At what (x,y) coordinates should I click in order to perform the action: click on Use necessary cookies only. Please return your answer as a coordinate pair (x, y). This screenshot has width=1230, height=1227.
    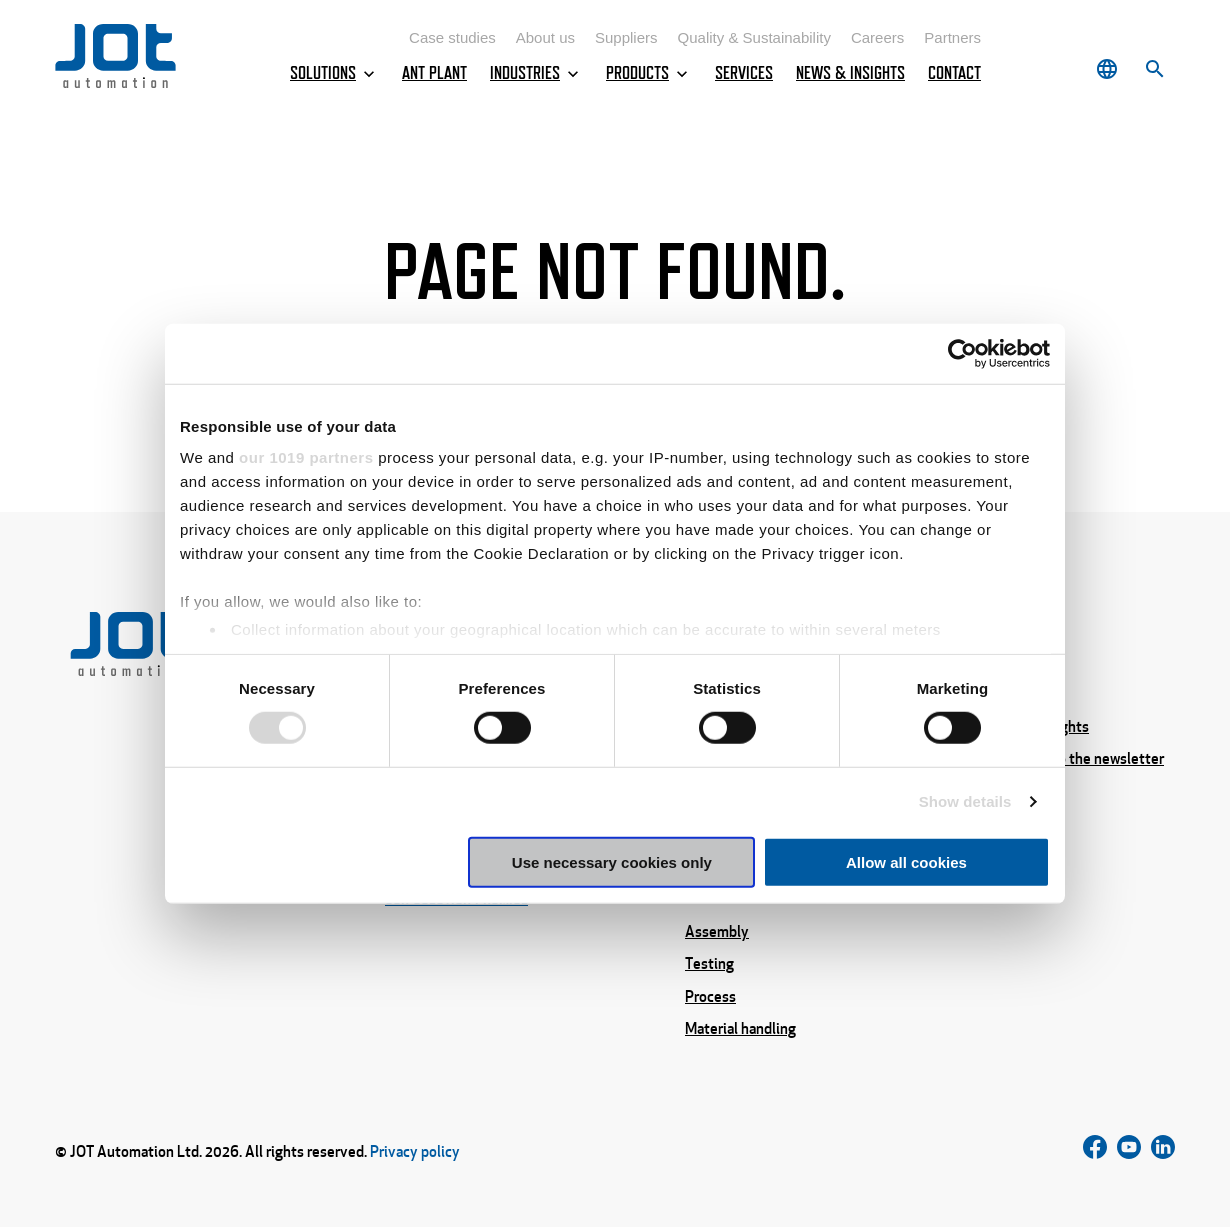
    Looking at the image, I should click on (612, 862).